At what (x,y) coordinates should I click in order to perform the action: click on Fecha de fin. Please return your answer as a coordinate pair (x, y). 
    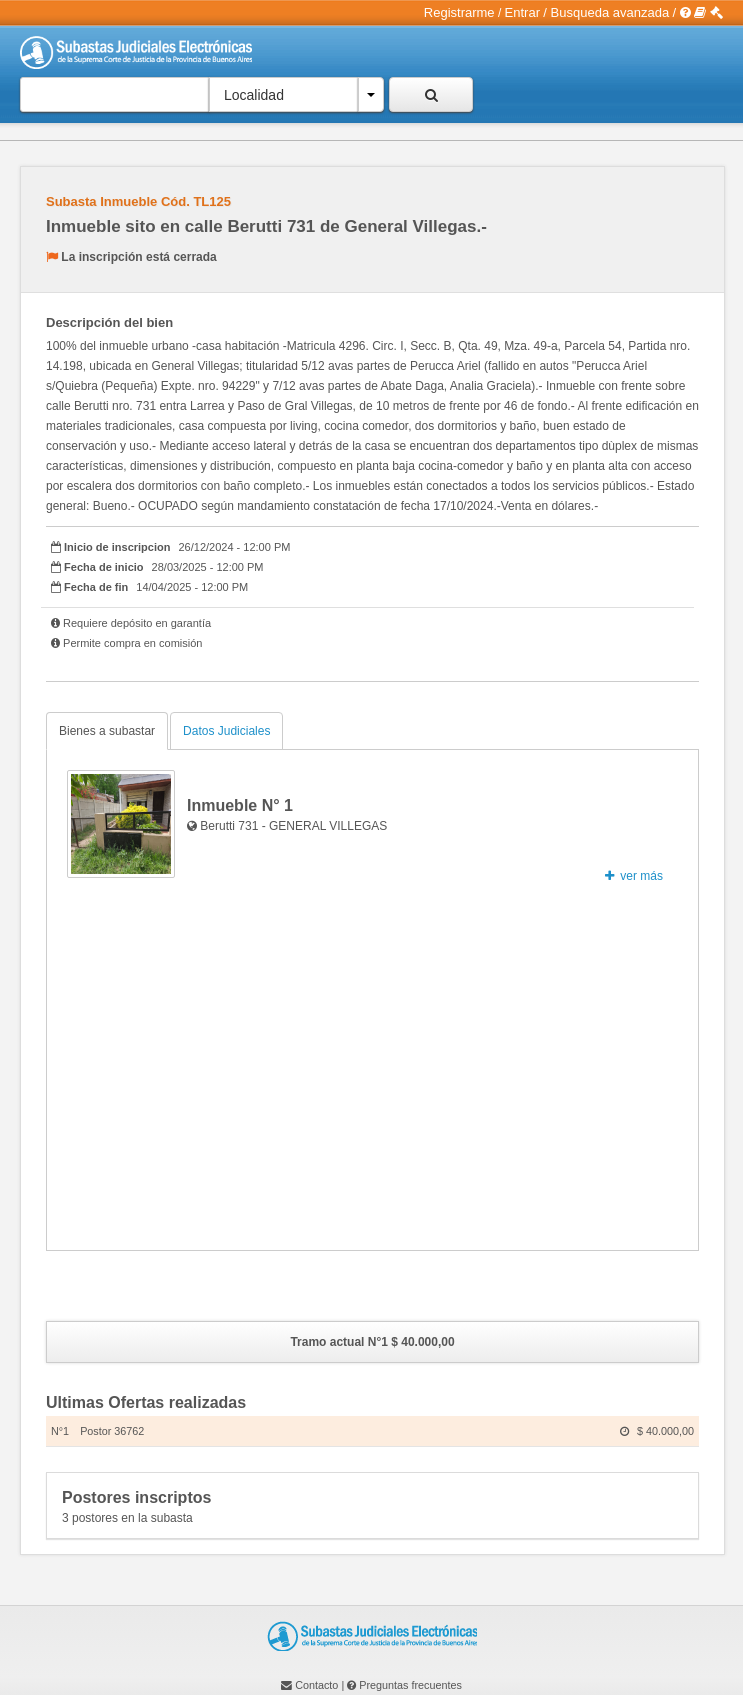
    Looking at the image, I should click on (96, 587).